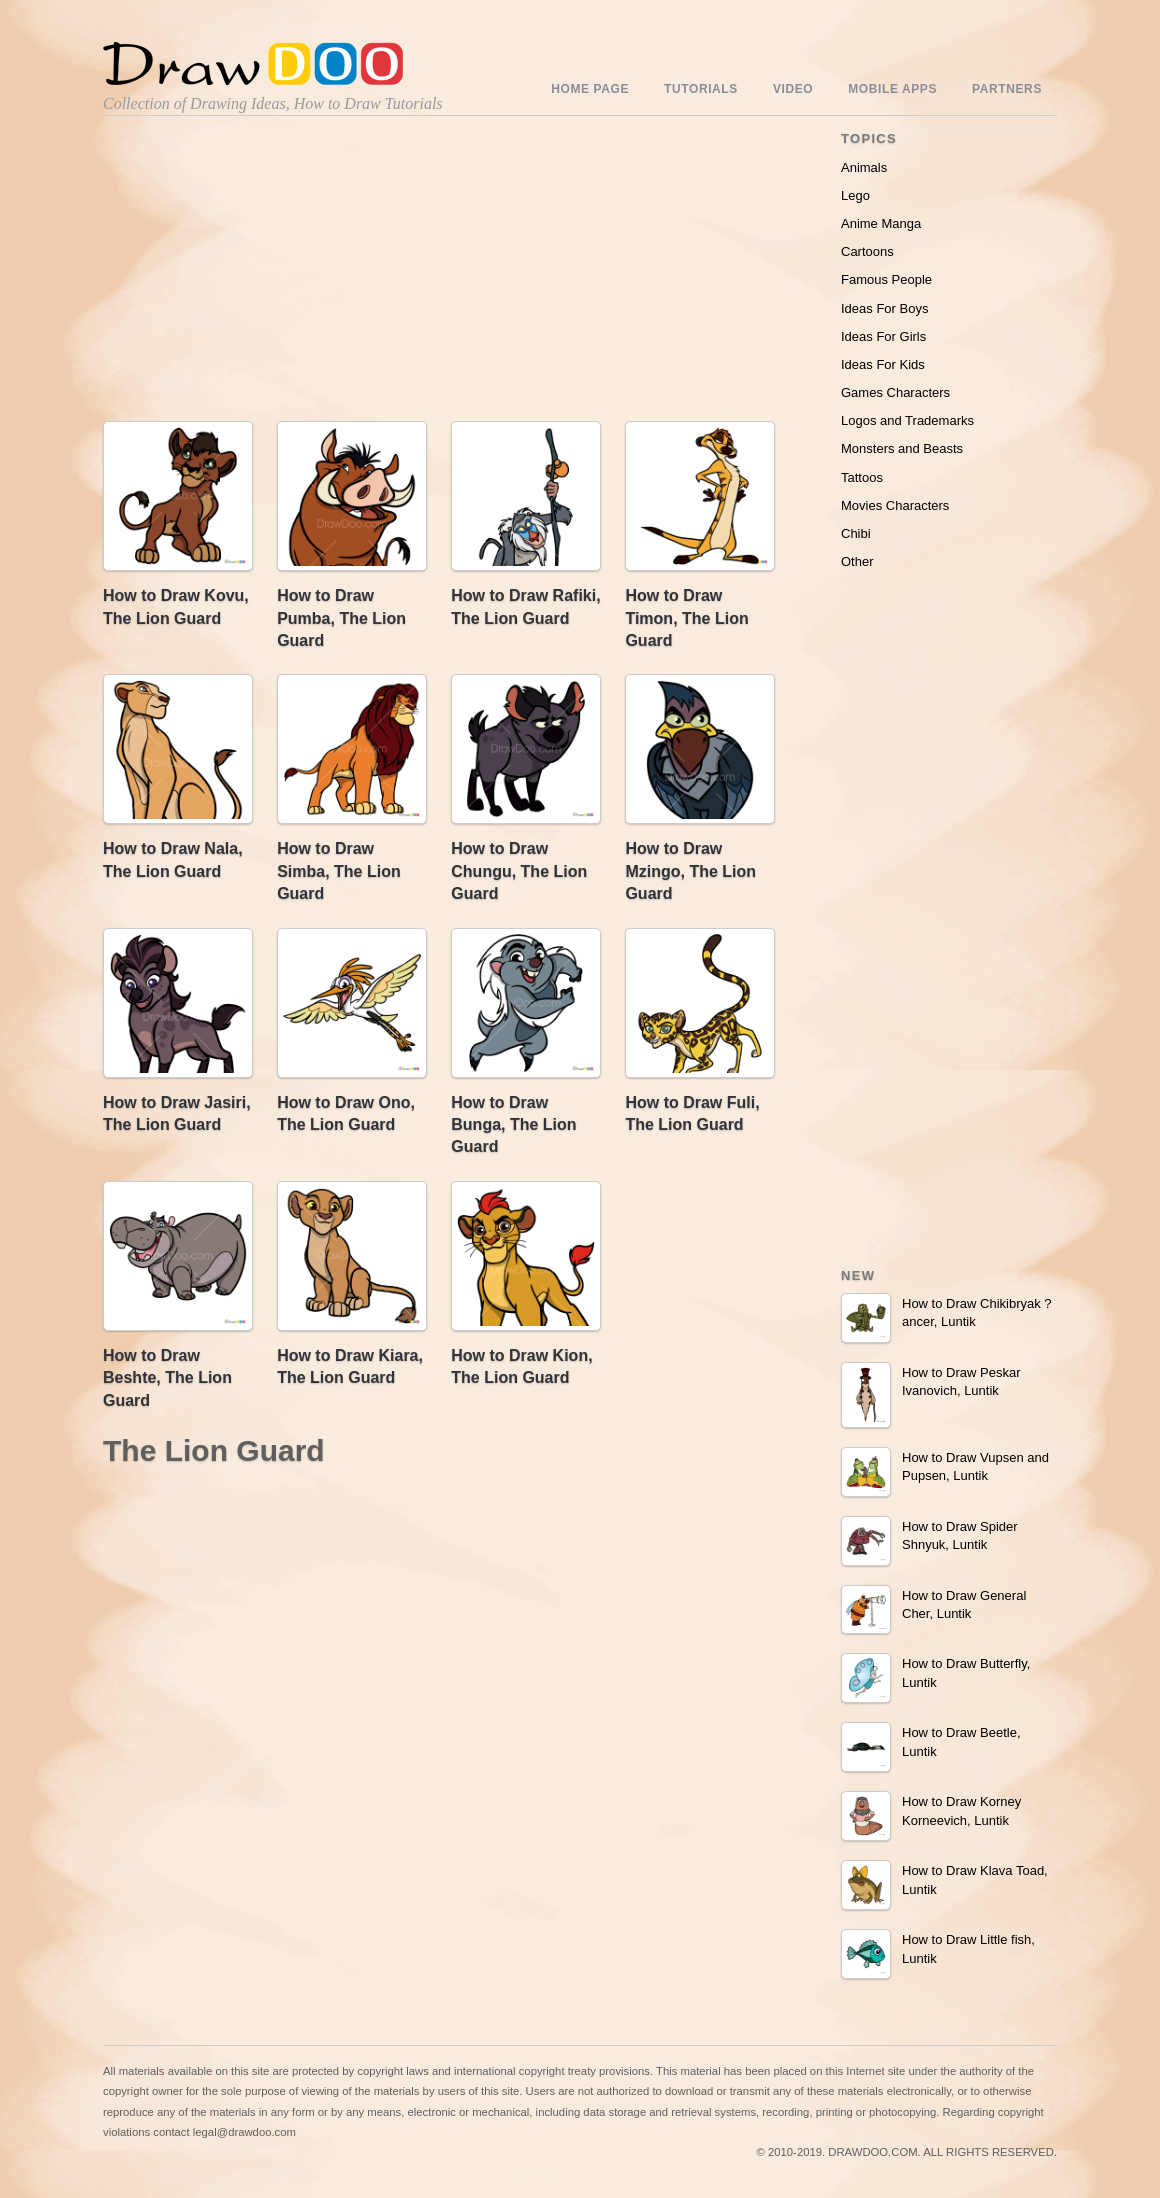 Image resolution: width=1160 pixels, height=2198 pixels. I want to click on Partners, so click(1007, 89).